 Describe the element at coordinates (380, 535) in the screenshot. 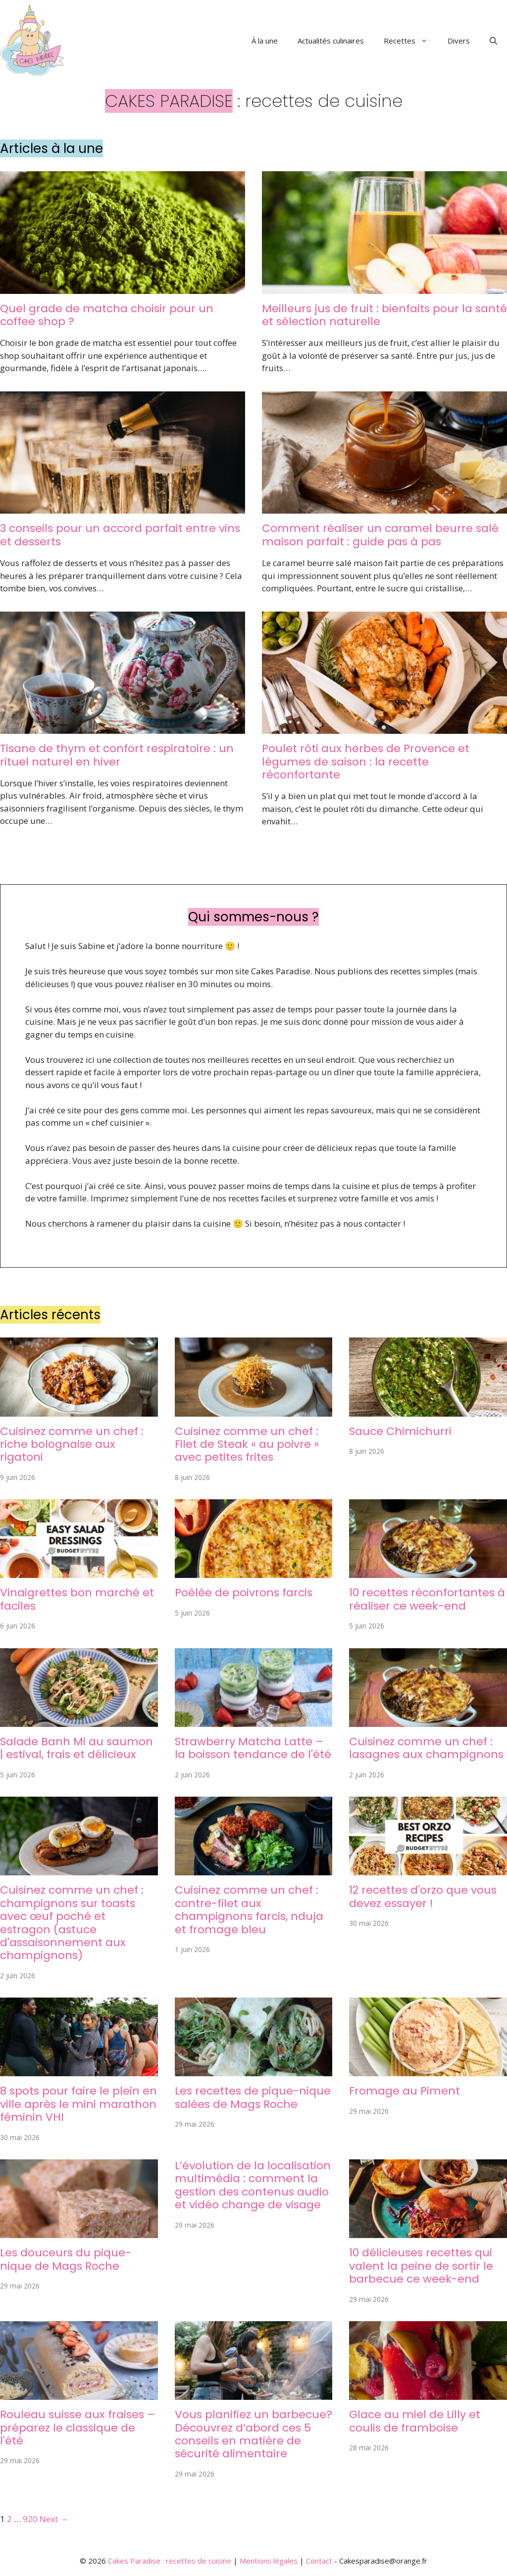

I see `Comment réaliser un caramel beurre salé maison parfait : guide pas à pas` at that location.